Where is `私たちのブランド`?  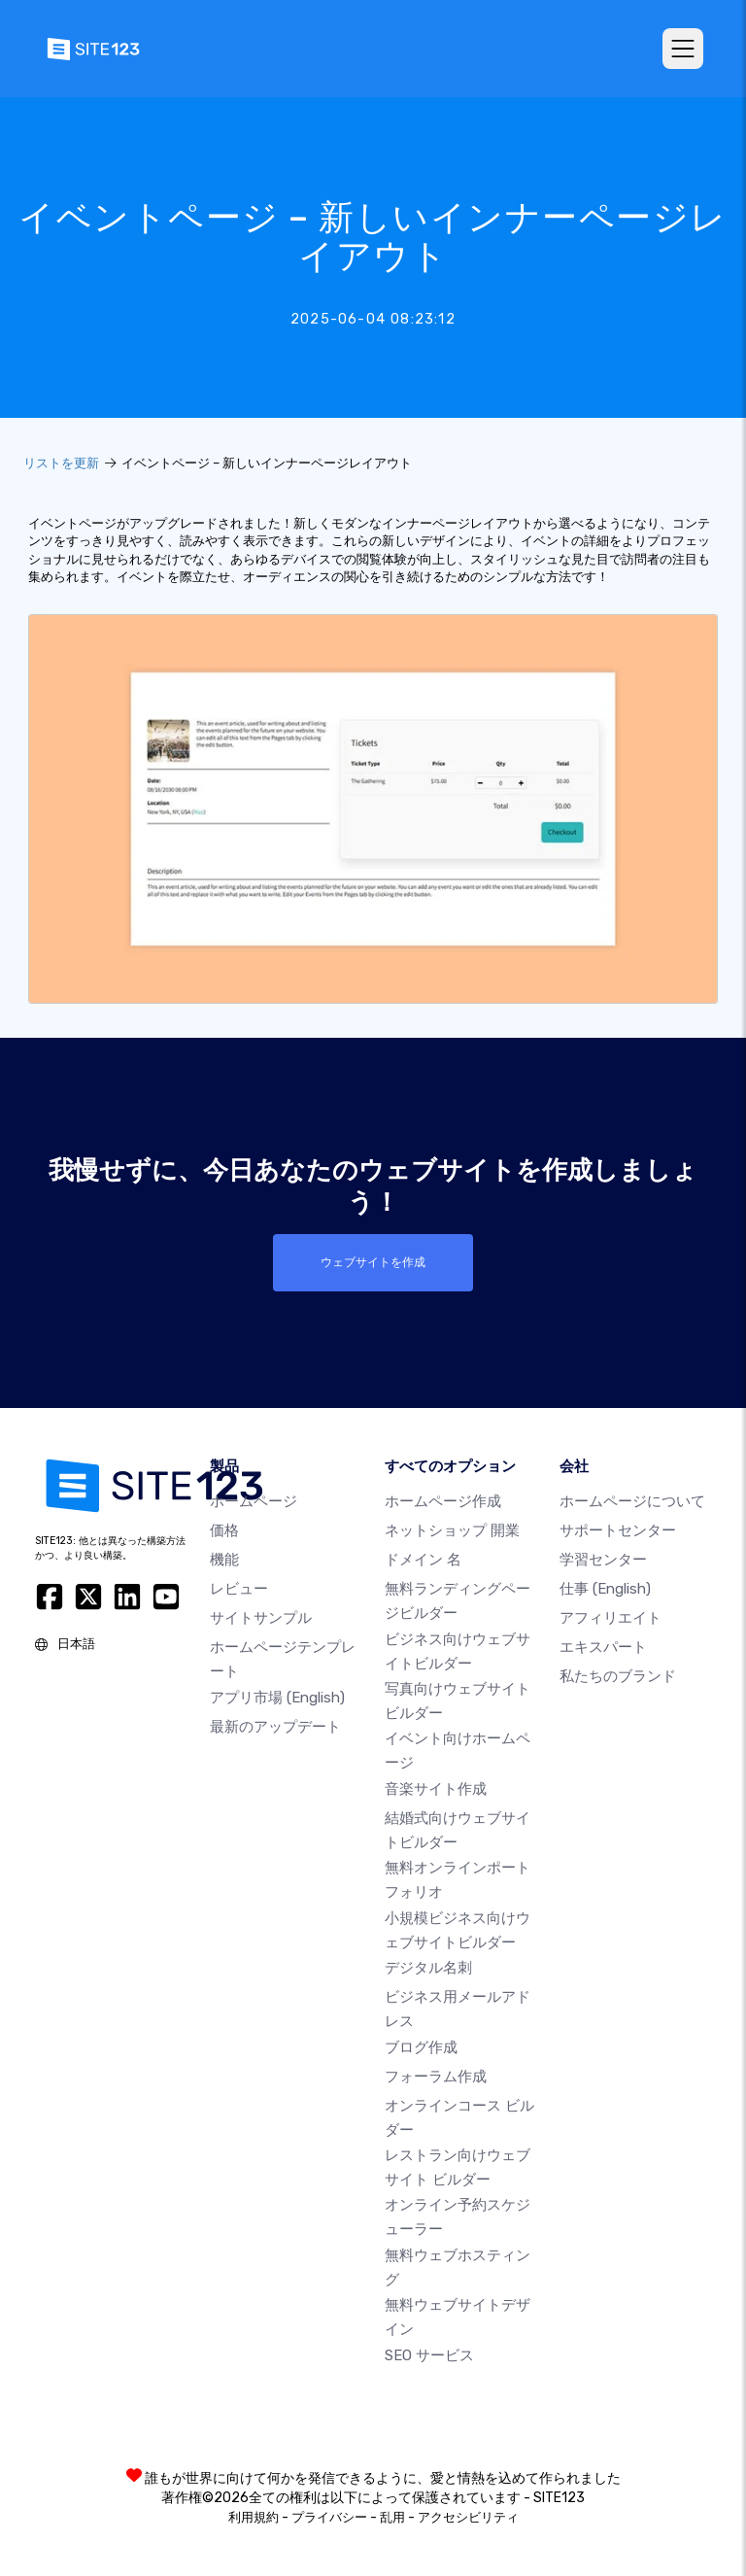
私たちのブランド is located at coordinates (618, 1676).